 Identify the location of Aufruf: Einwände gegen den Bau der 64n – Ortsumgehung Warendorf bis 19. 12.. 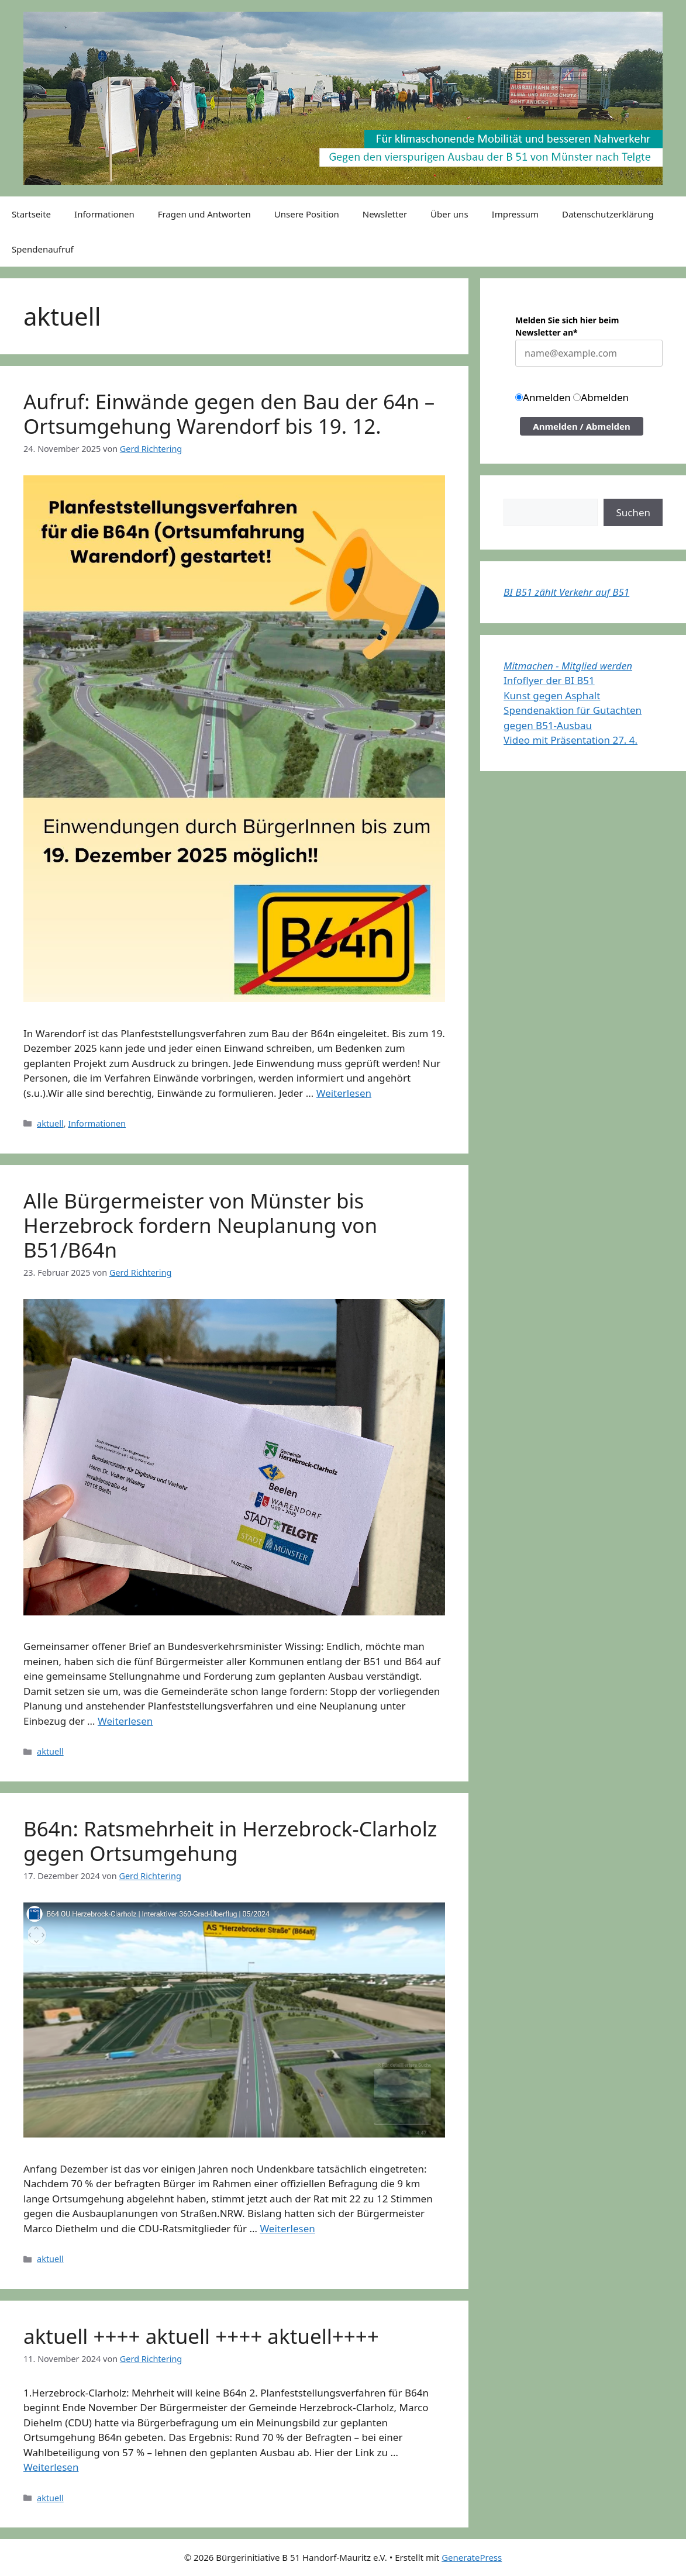
(229, 414).